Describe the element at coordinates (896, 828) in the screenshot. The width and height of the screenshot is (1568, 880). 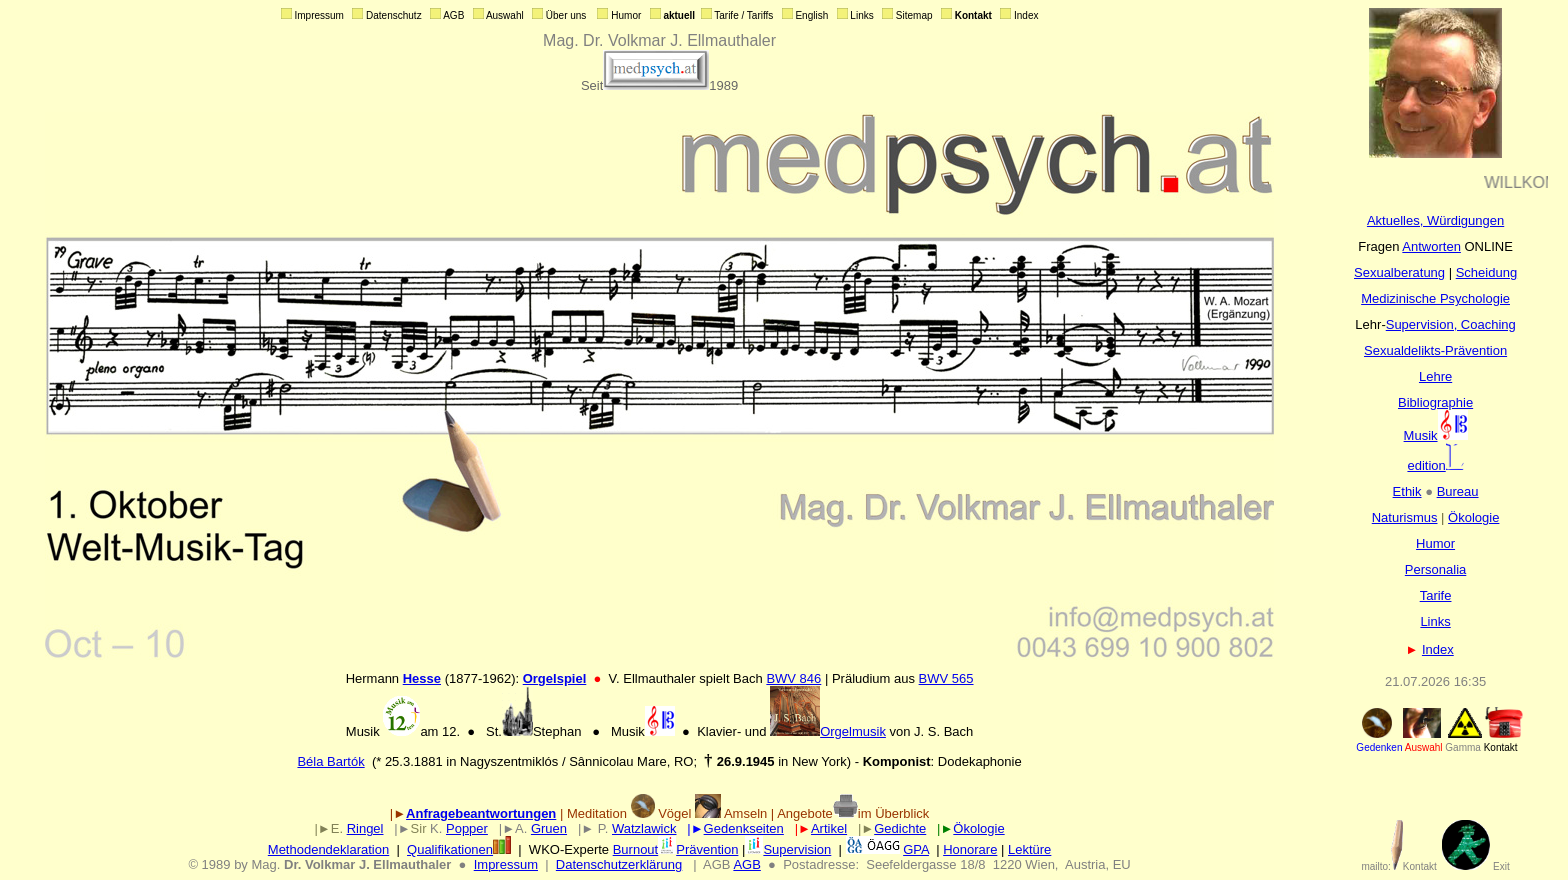
I see `Gedicht` at that location.